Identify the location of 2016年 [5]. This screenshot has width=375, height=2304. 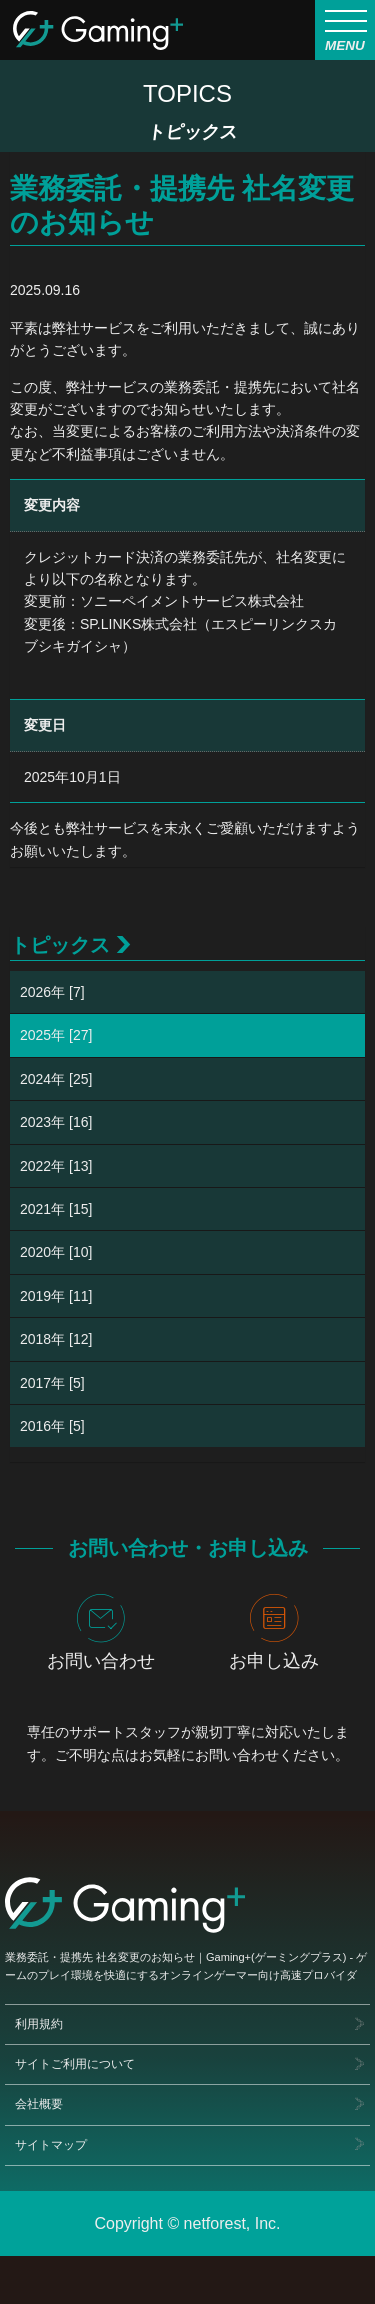
(52, 1426).